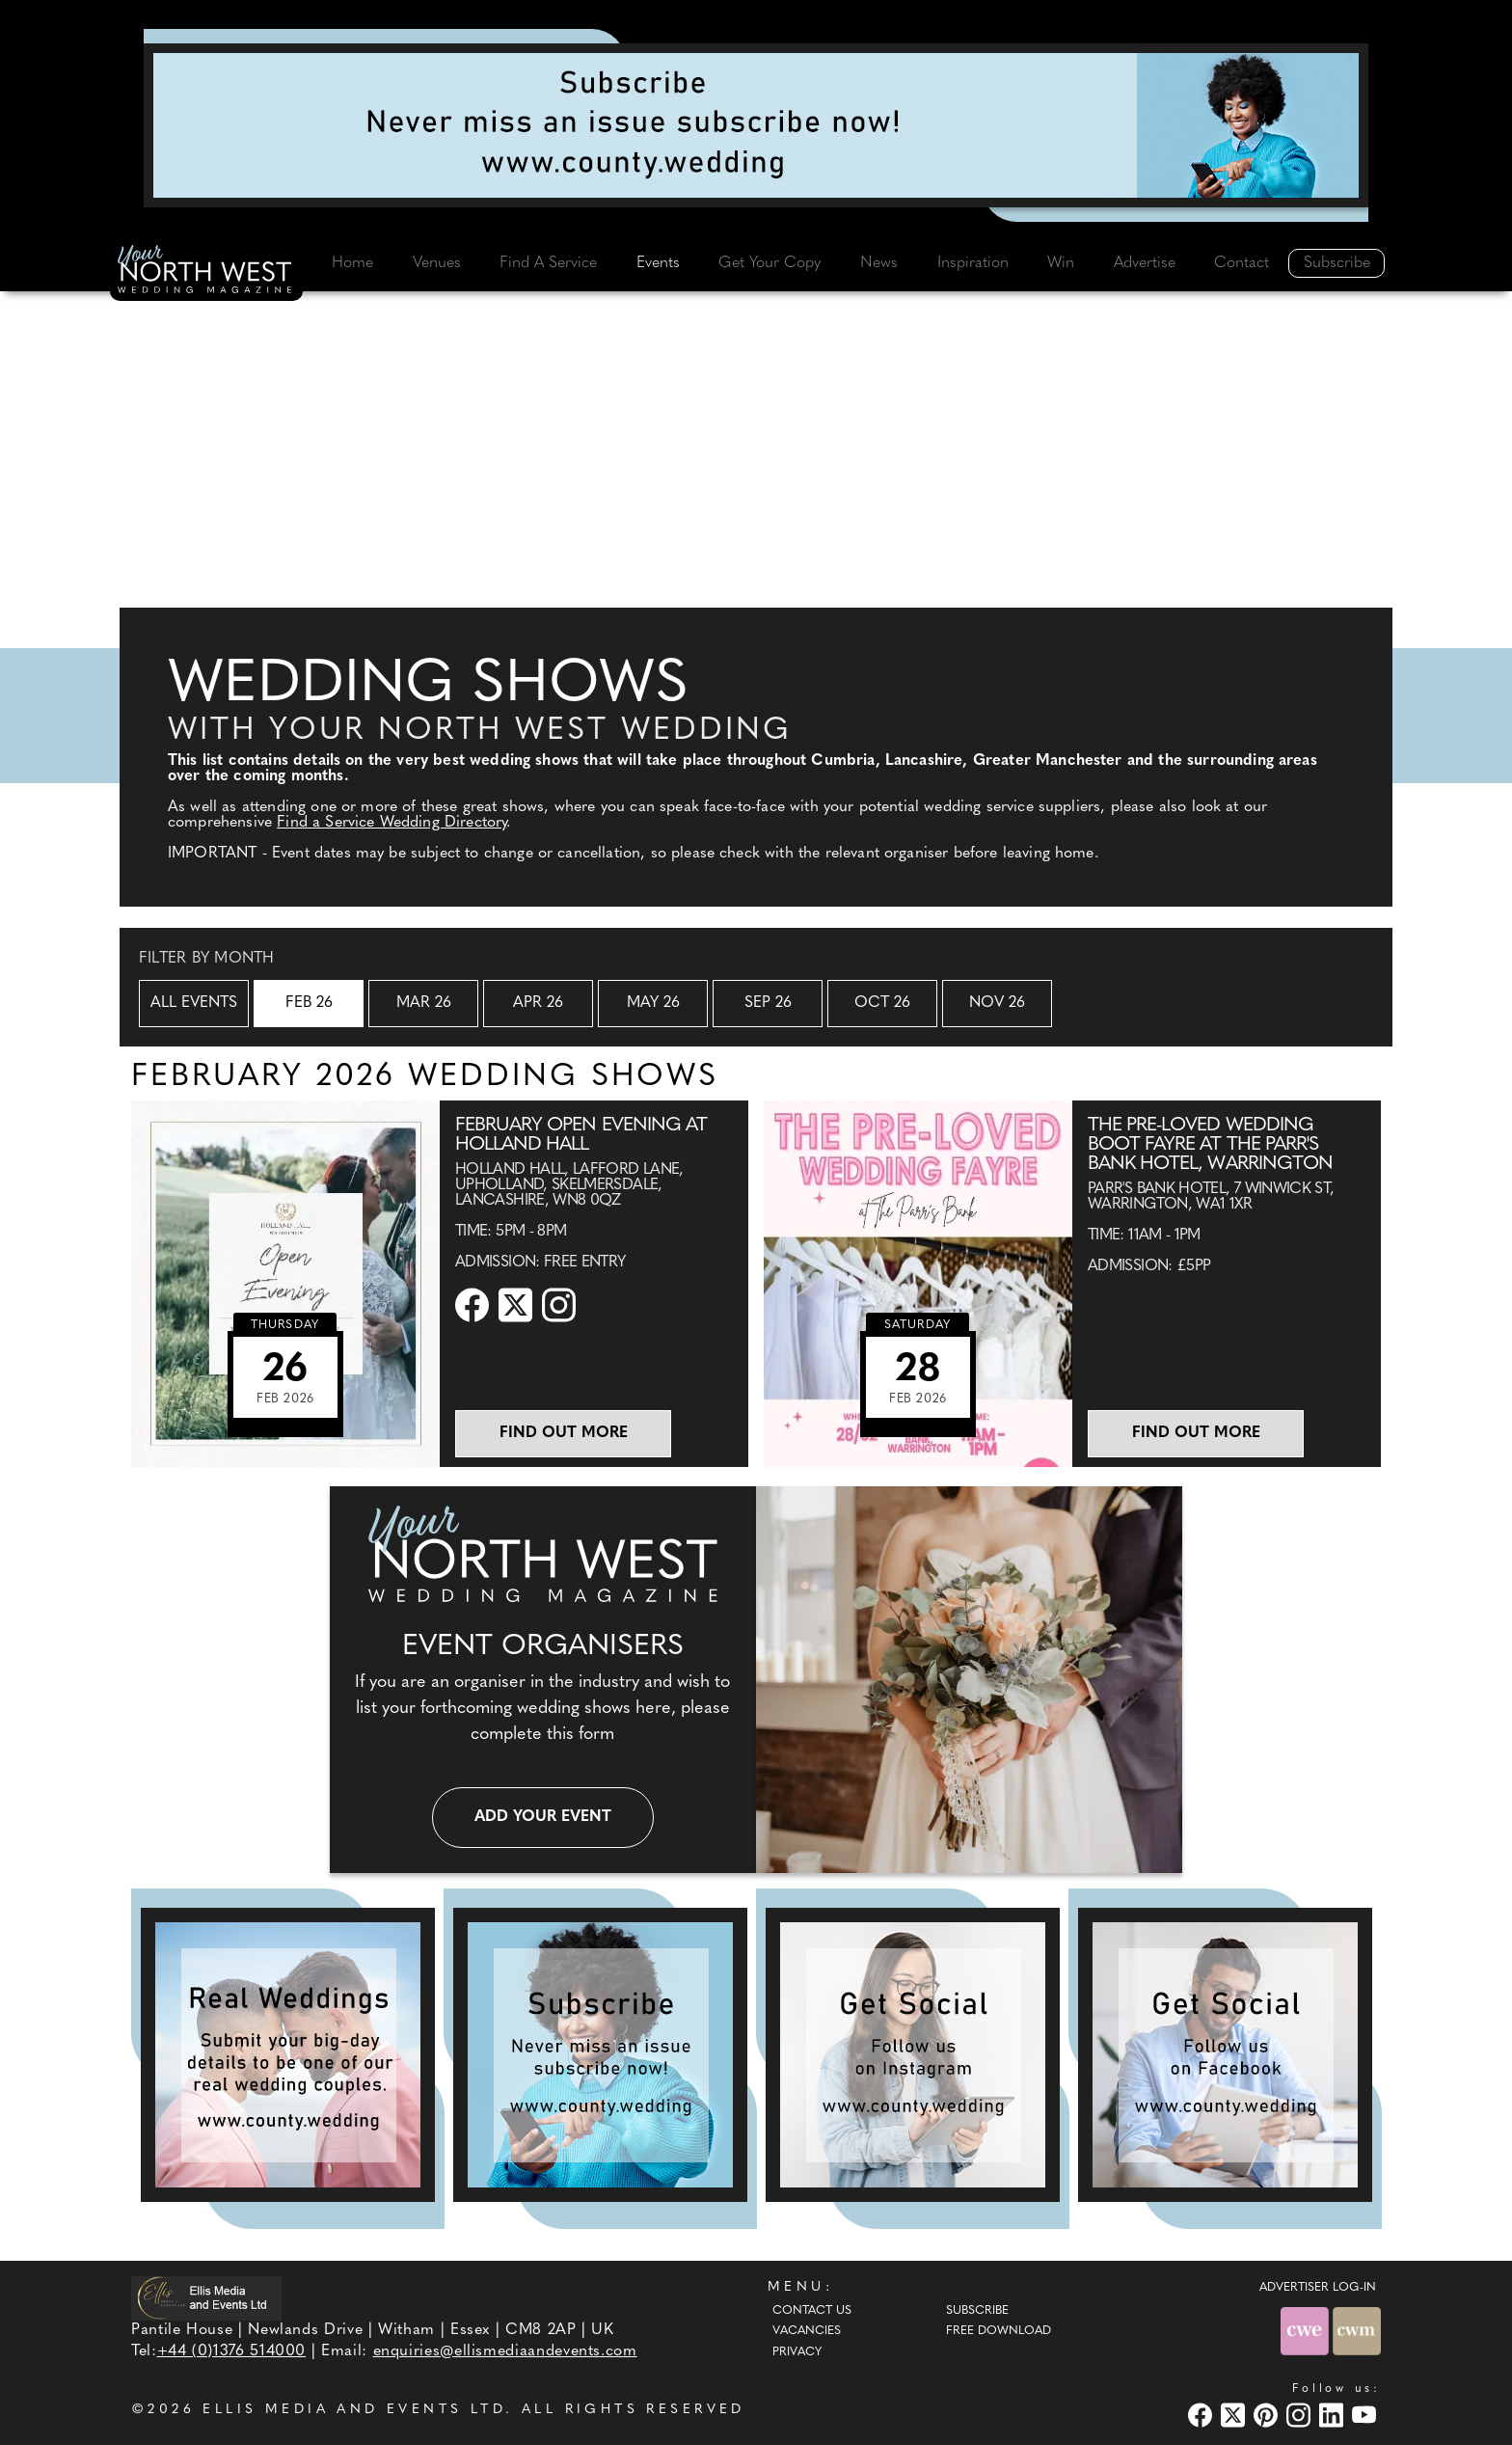  I want to click on Mar 26, so click(423, 1003).